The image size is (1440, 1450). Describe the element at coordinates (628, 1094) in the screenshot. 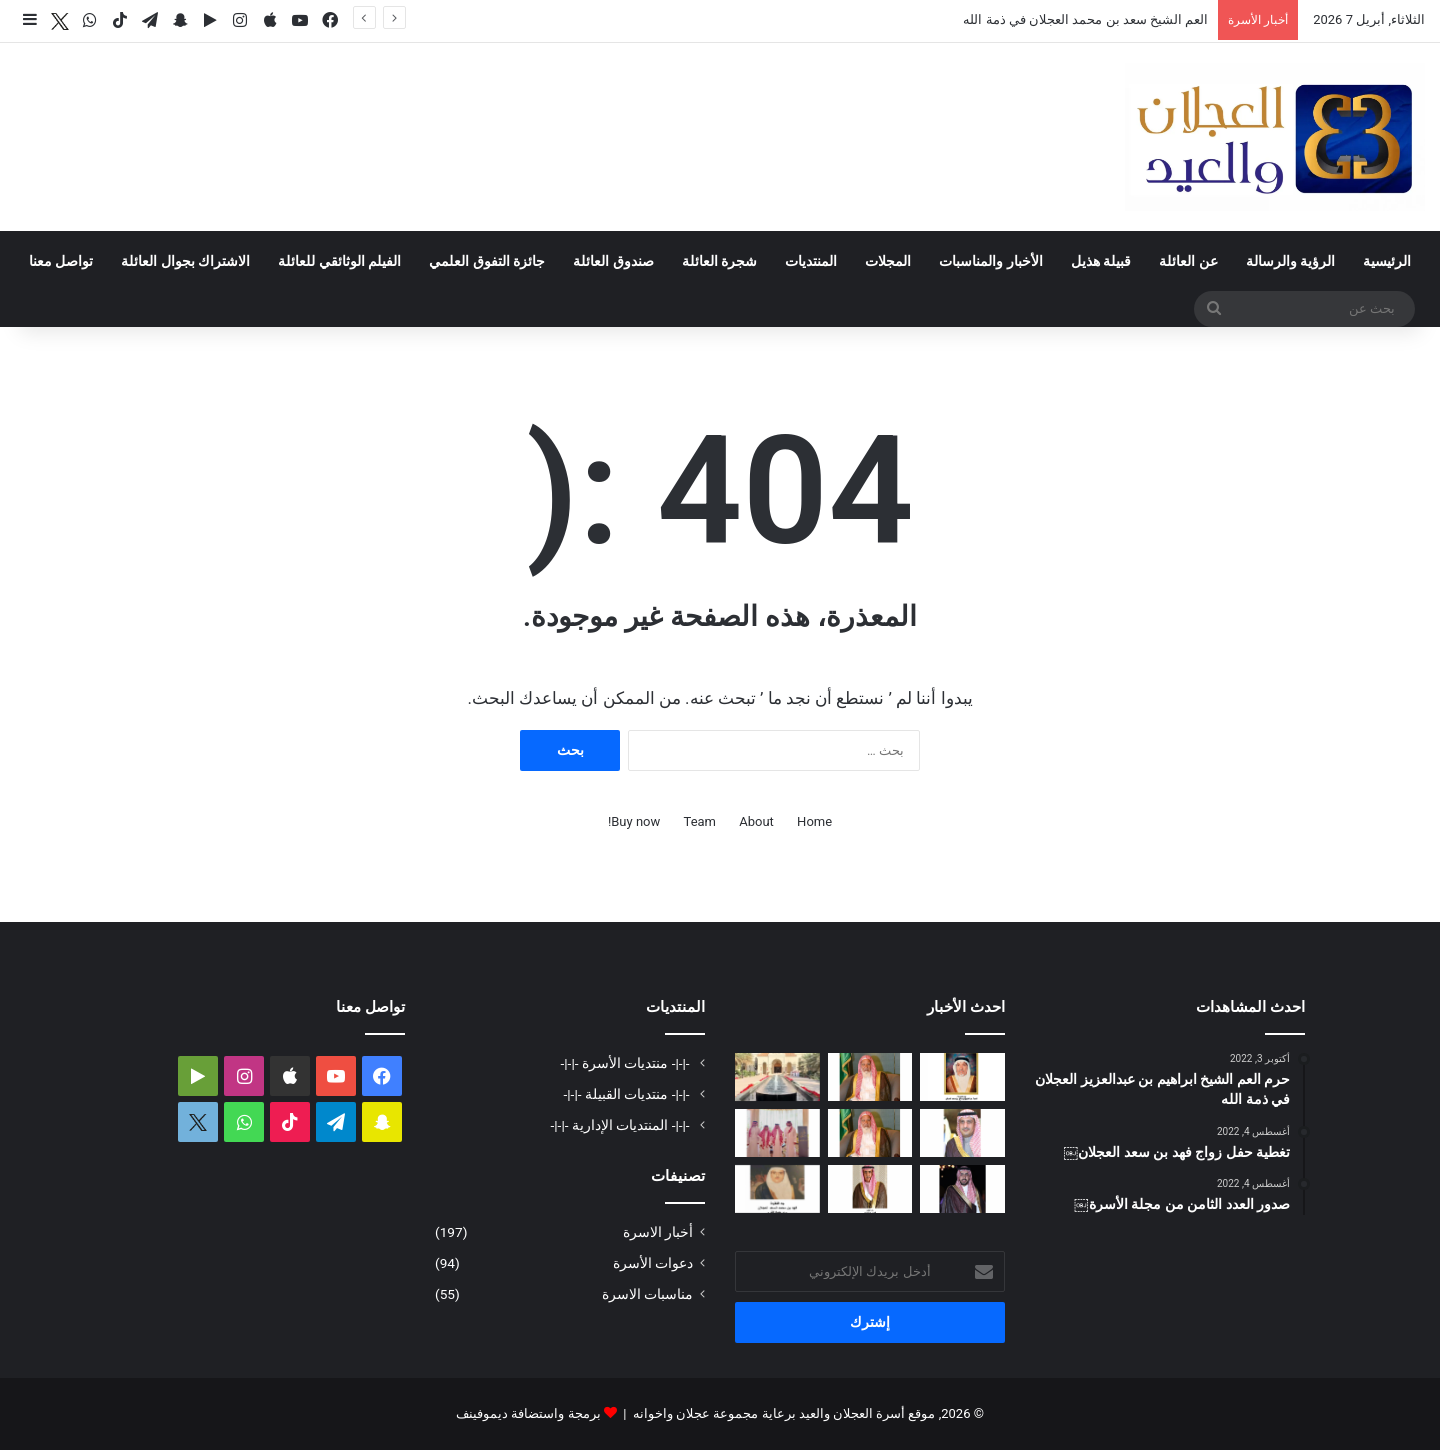

I see `-|-|- منتديات القبيلة -|-|-` at that location.